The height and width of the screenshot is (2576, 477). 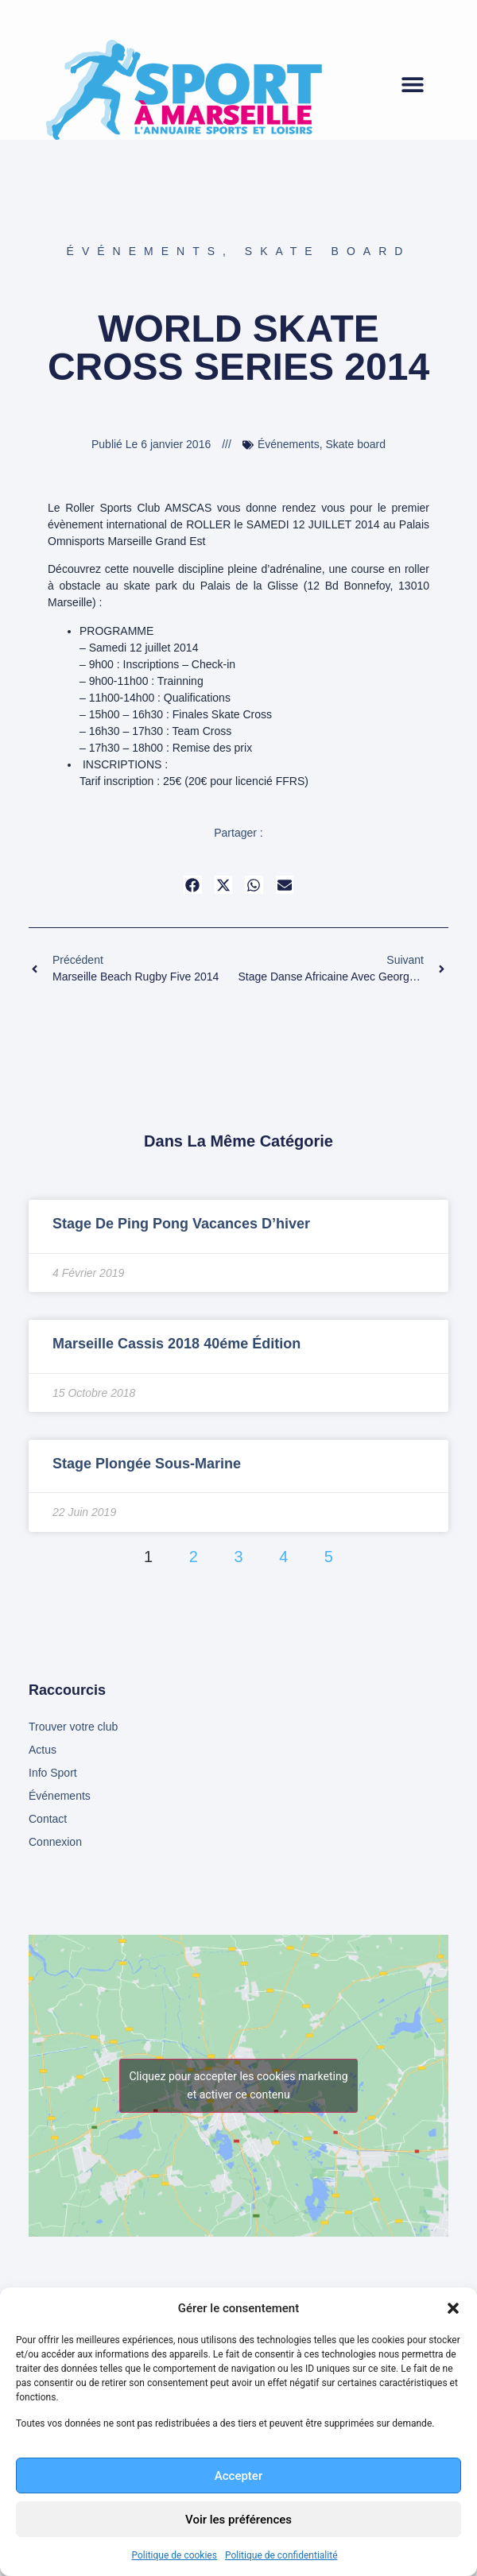 I want to click on Stage Plongée sous-marine, so click(x=146, y=1464).